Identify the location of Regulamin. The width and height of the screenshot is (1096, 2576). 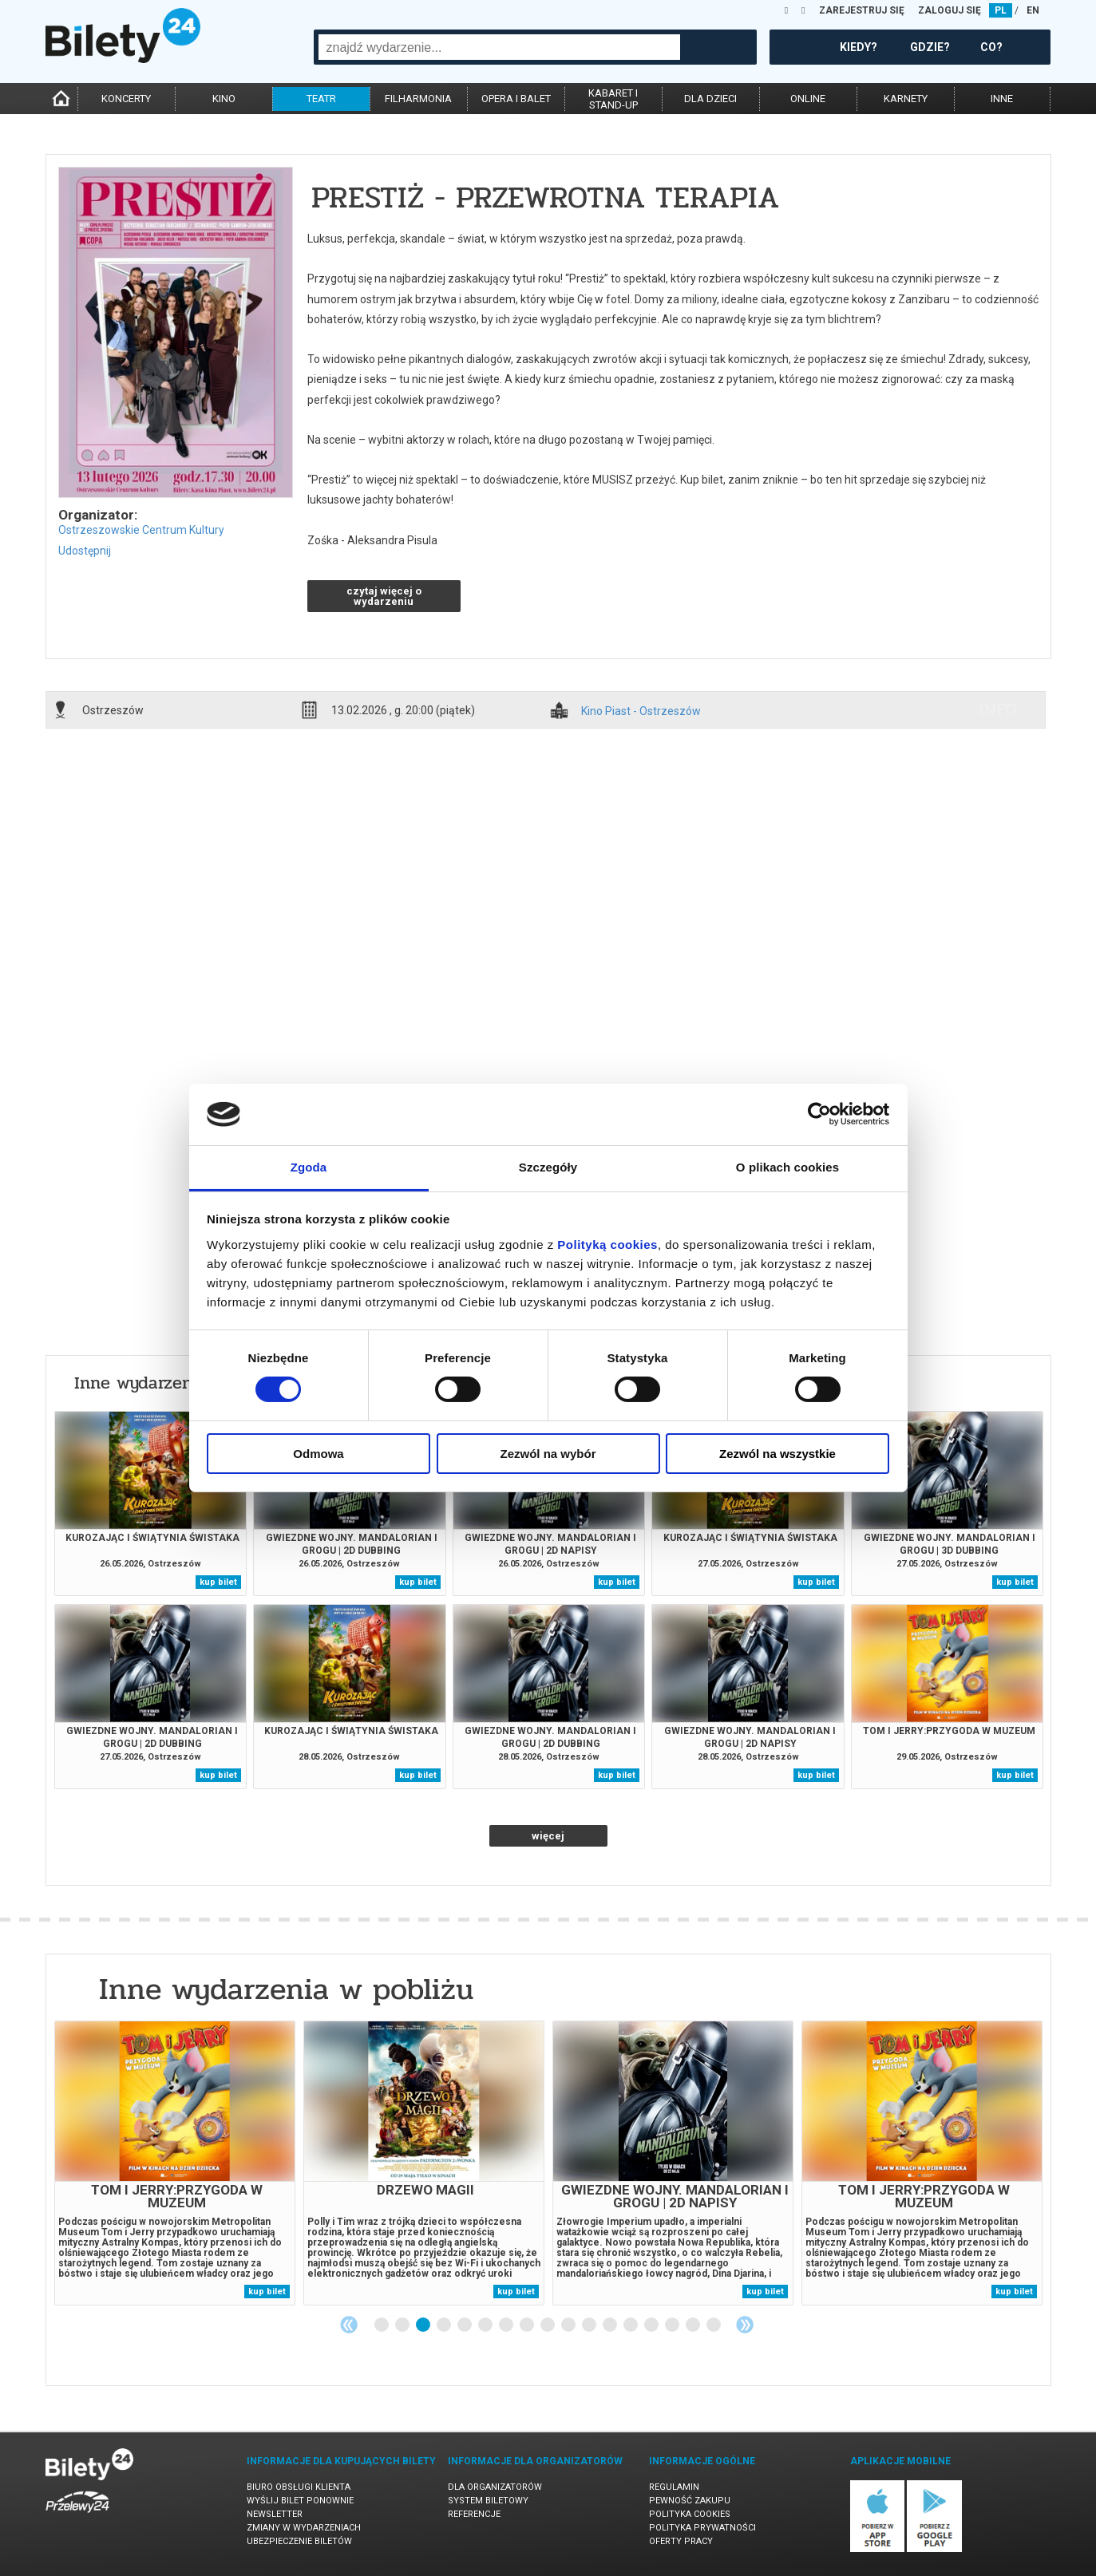
(674, 2487).